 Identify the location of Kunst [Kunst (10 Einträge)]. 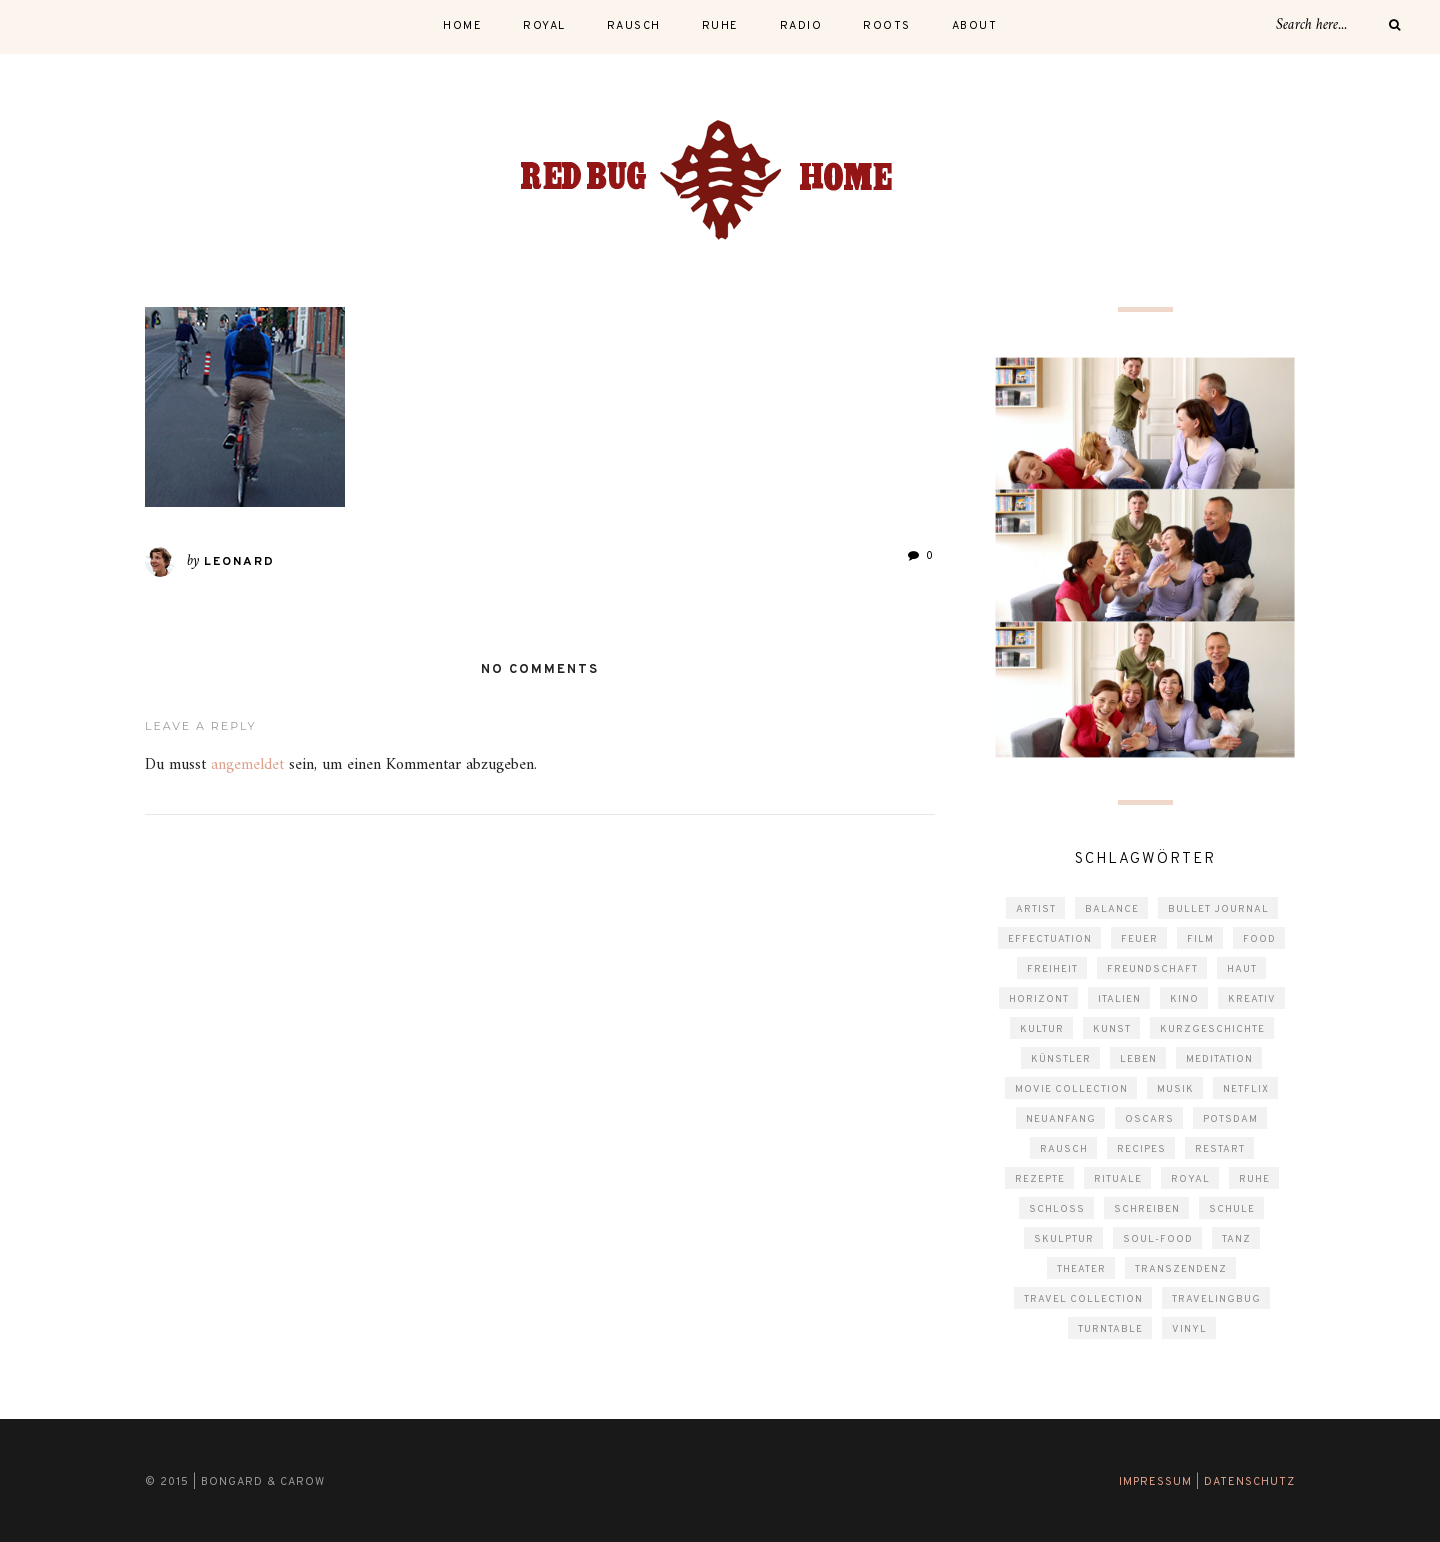
(1112, 1029).